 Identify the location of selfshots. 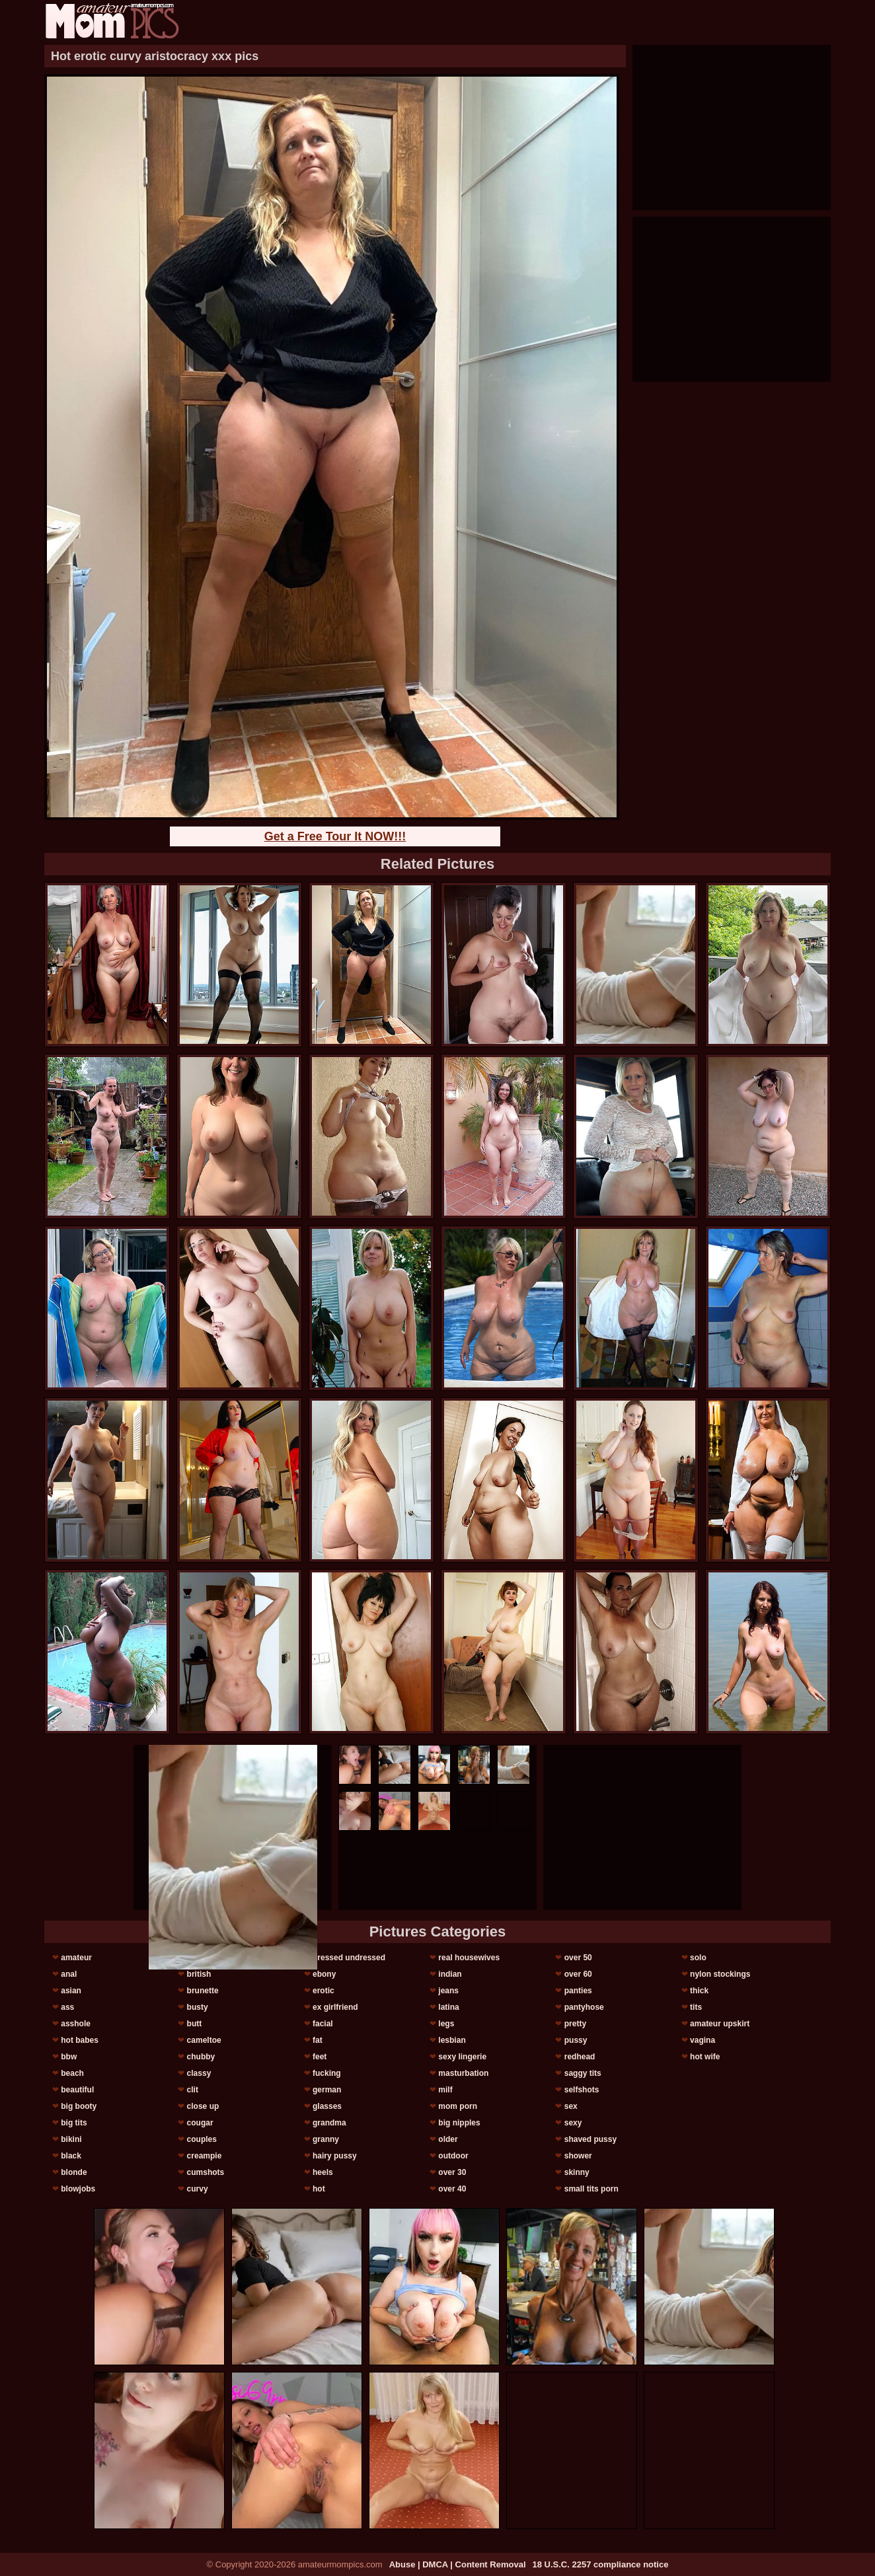
(581, 2089).